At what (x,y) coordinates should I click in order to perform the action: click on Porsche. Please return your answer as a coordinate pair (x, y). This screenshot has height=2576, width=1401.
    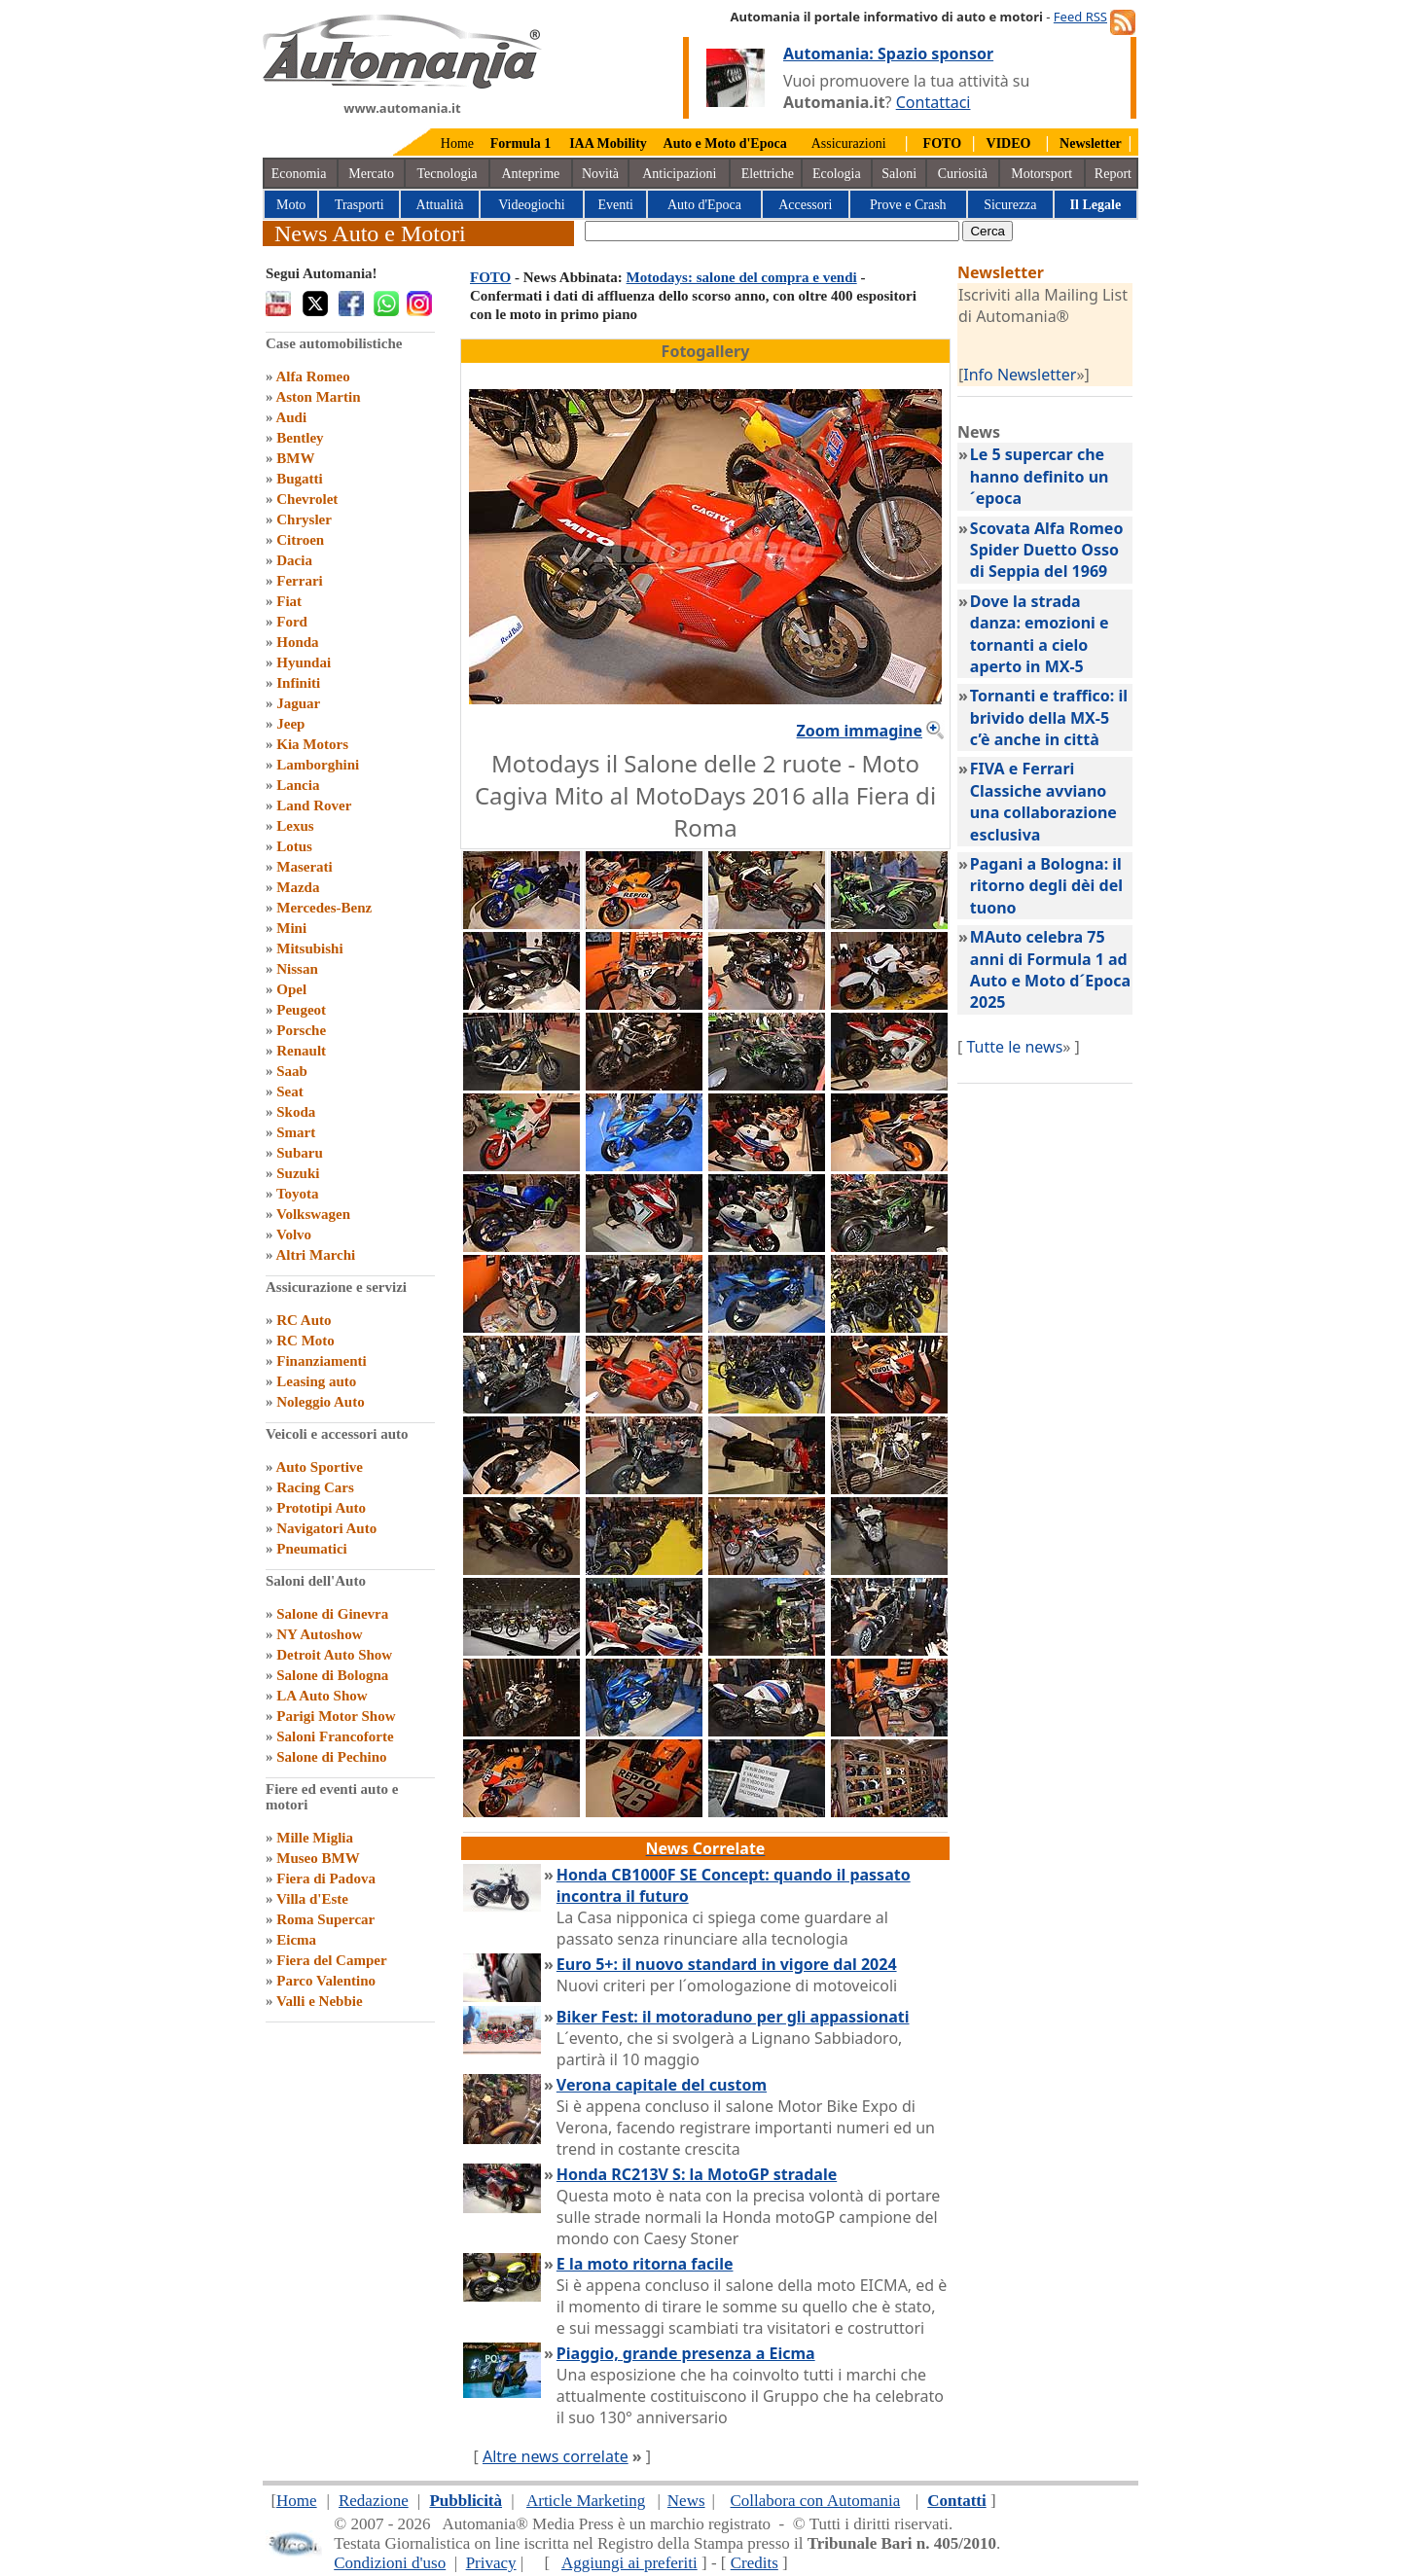
    Looking at the image, I should click on (301, 1030).